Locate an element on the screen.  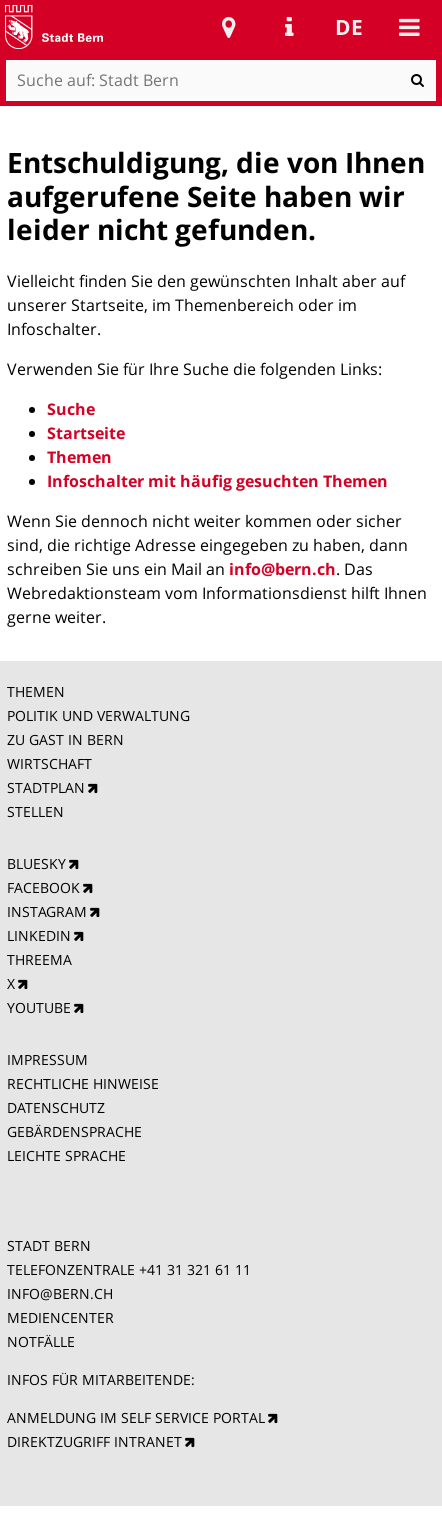
info@bern.ch is located at coordinates (282, 569).